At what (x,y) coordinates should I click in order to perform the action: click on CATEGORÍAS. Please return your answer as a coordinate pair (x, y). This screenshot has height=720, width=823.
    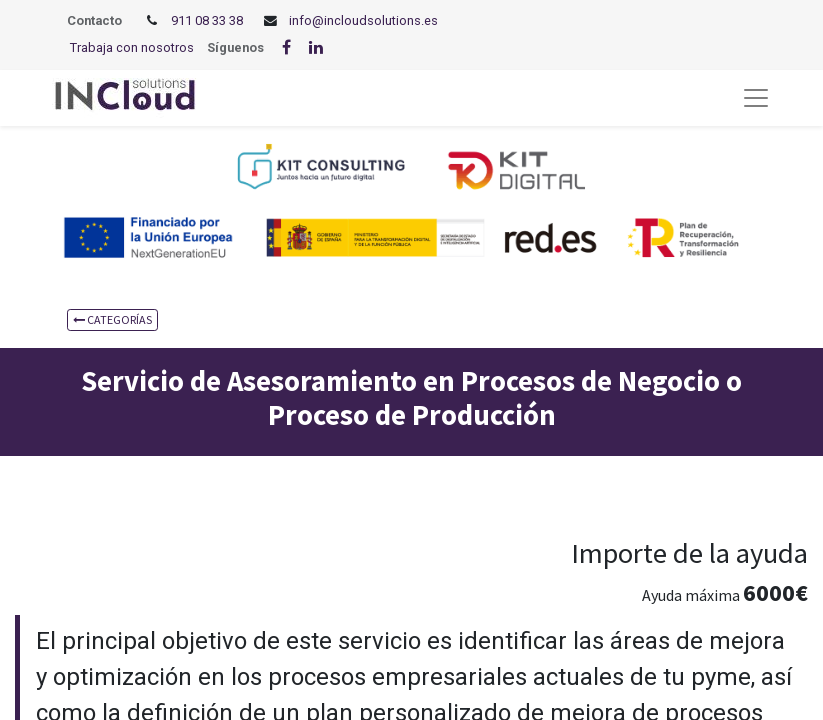
    Looking at the image, I should click on (112, 319).